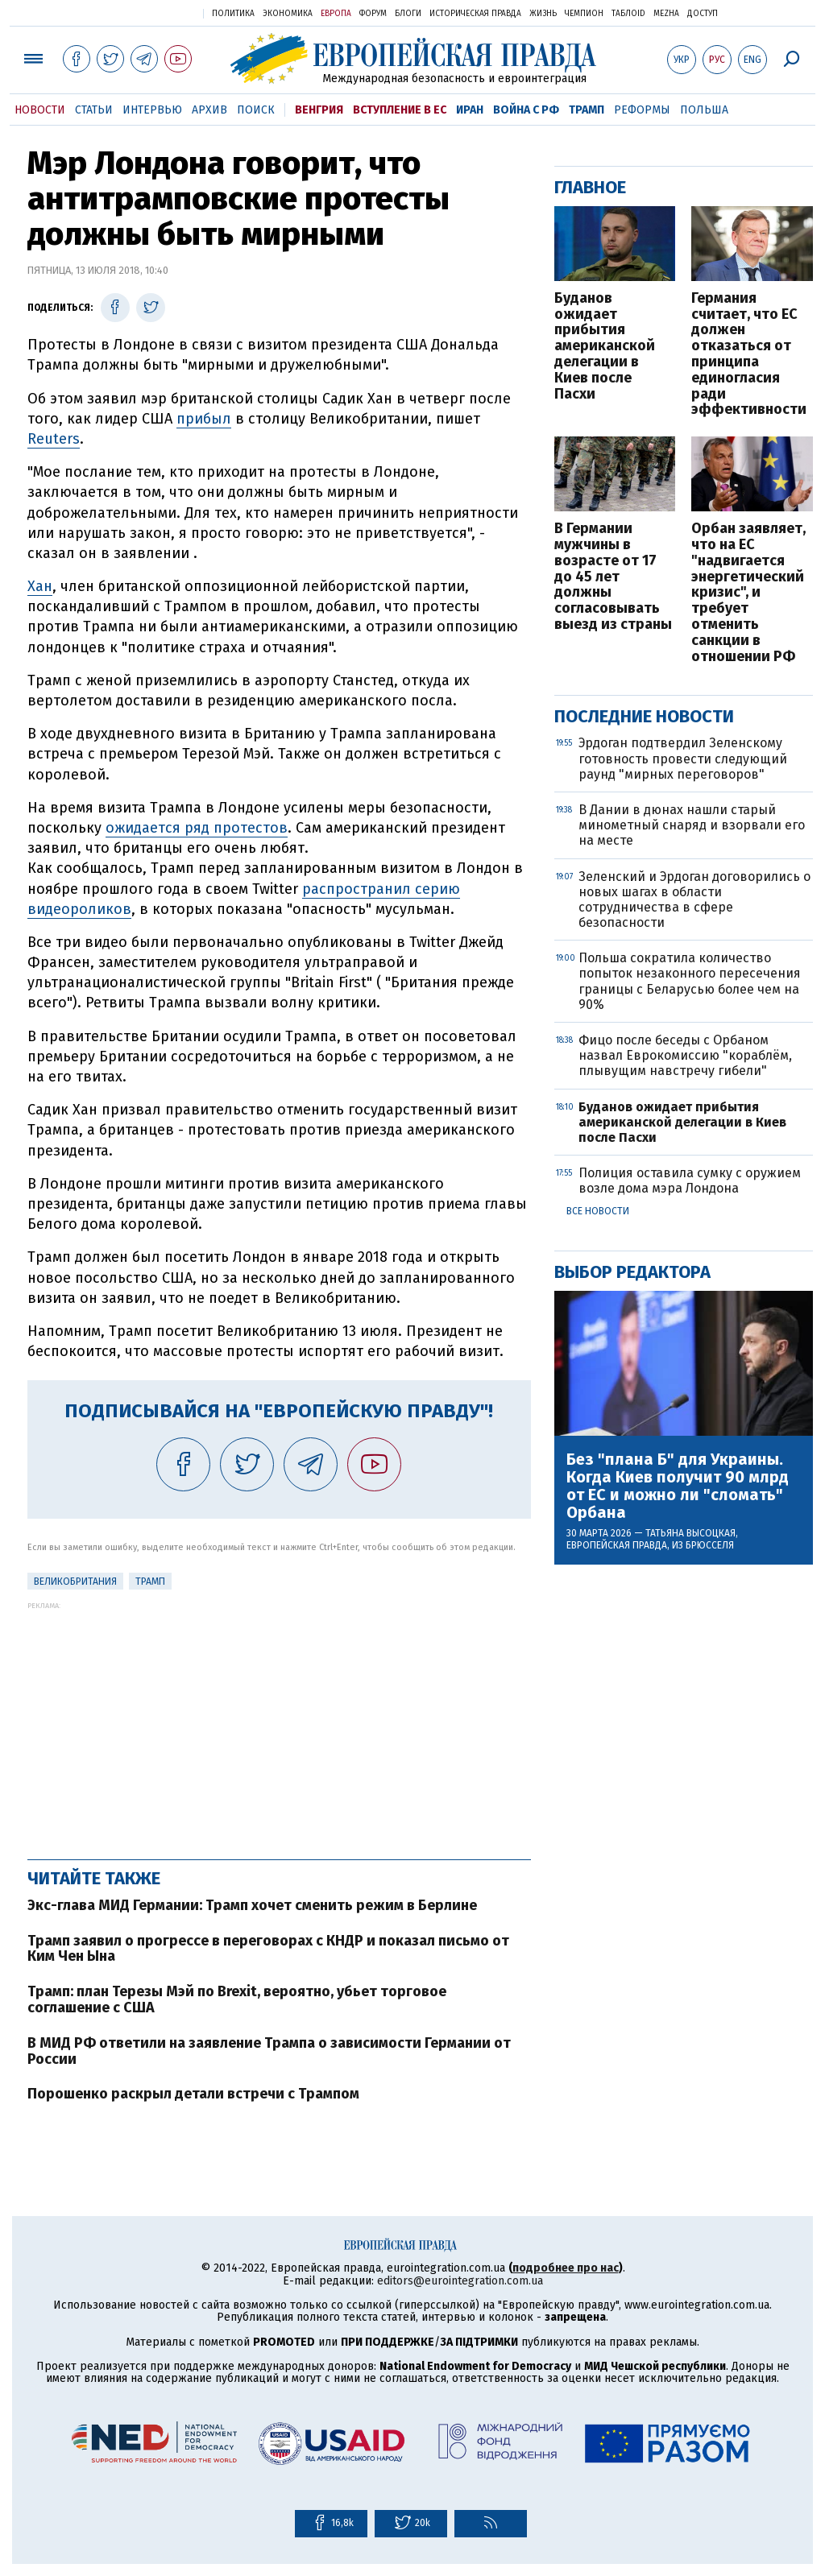  Describe the element at coordinates (233, 14) in the screenshot. I see `Политика` at that location.